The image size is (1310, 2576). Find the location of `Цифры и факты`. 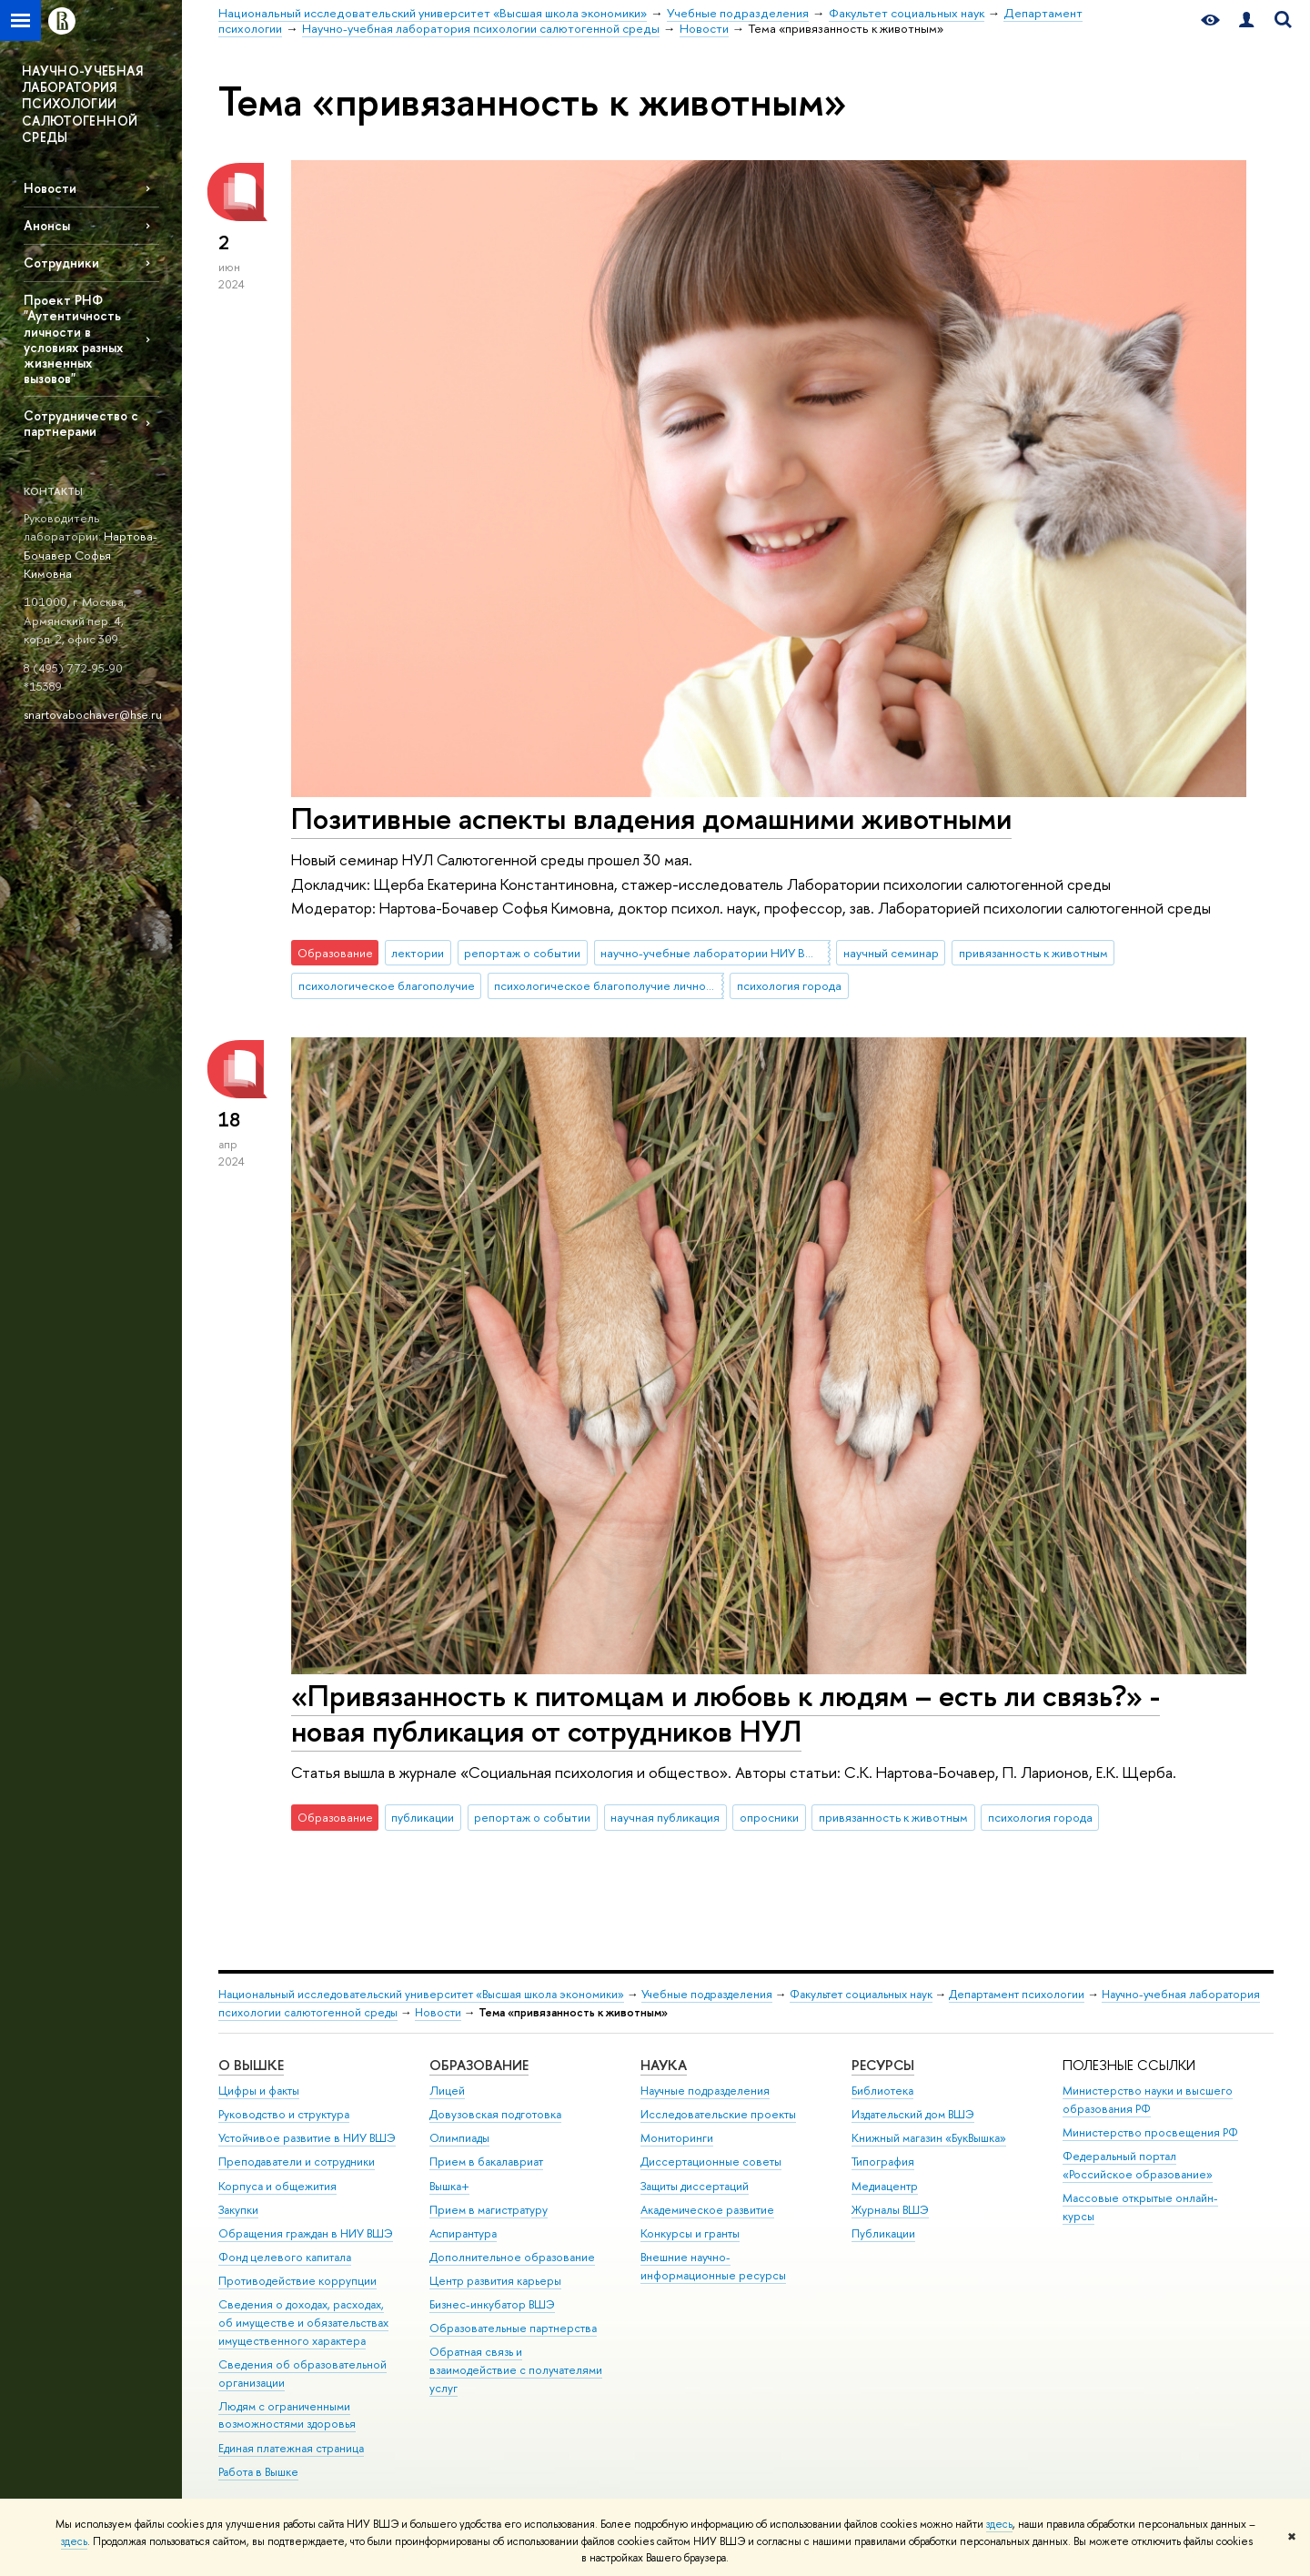

Цифры и факты is located at coordinates (258, 2090).